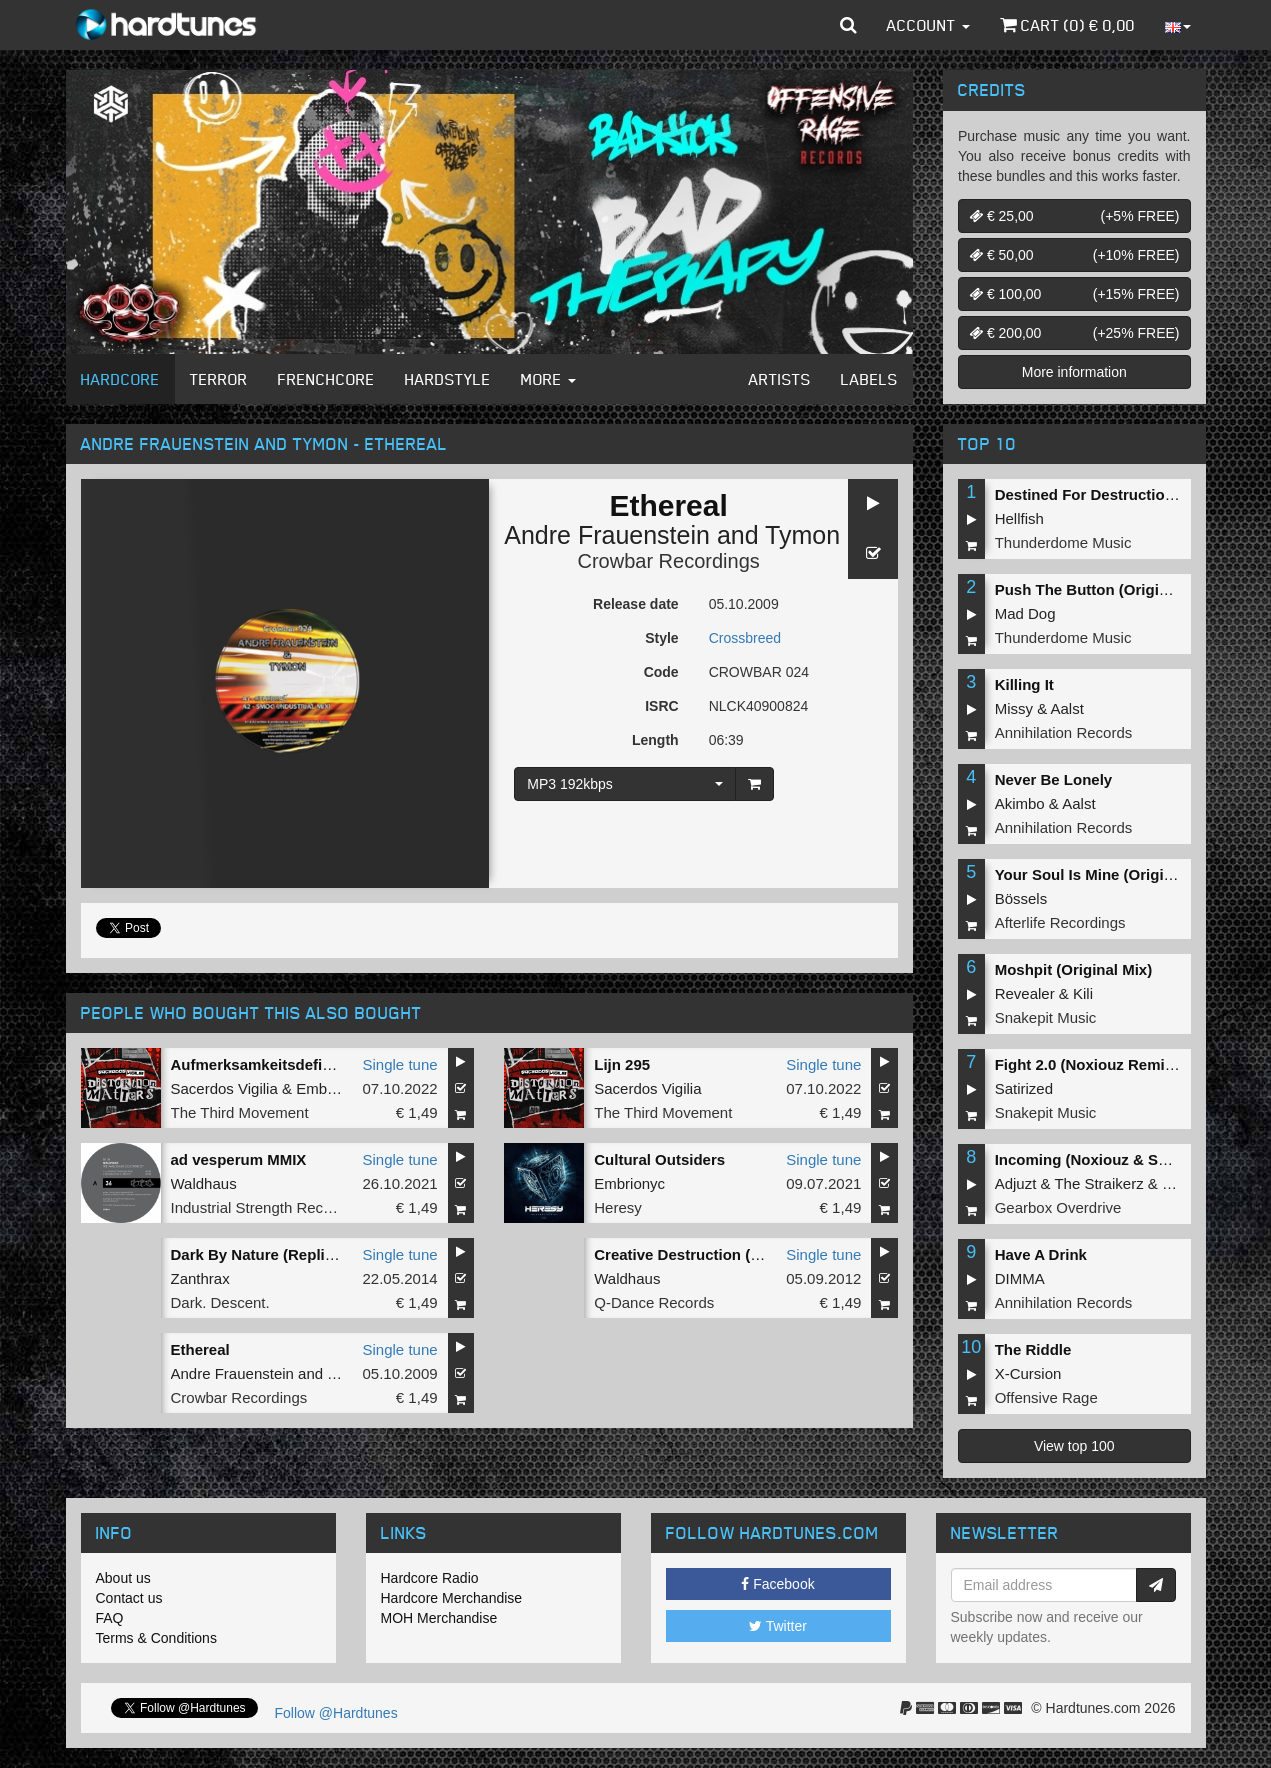 This screenshot has width=1271, height=1768. What do you see at coordinates (262, 1207) in the screenshot?
I see `Industrial Strength Records` at bounding box center [262, 1207].